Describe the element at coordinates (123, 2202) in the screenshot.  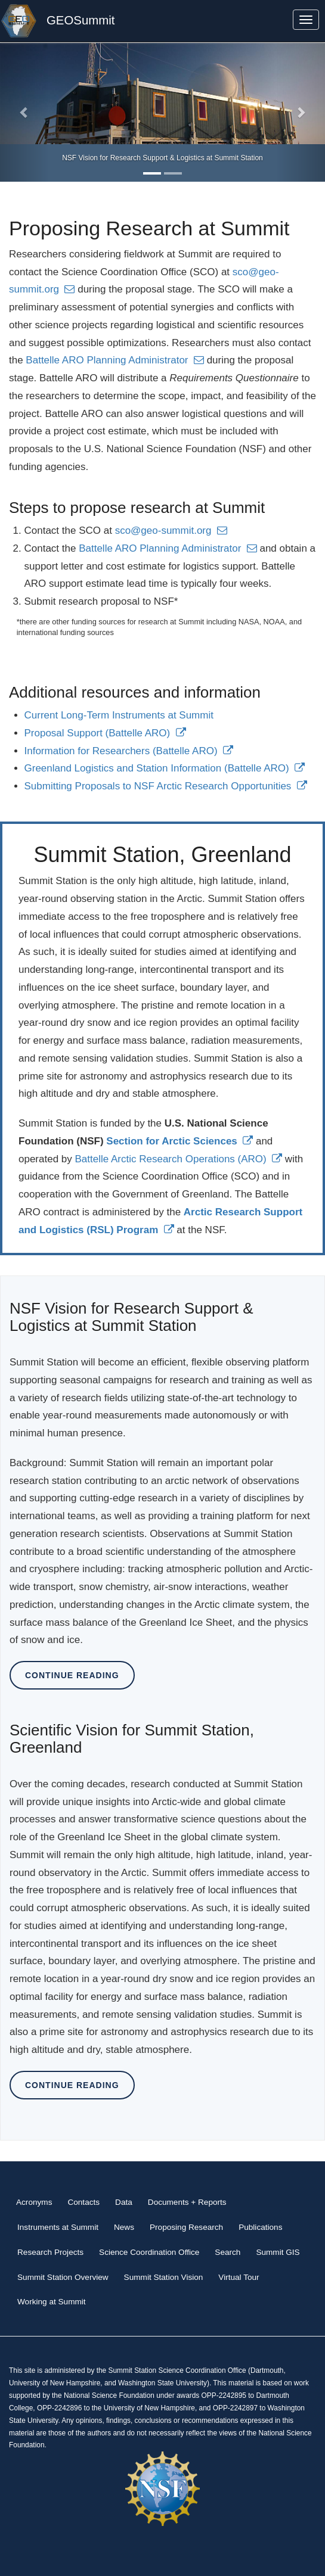
I see `Data` at that location.